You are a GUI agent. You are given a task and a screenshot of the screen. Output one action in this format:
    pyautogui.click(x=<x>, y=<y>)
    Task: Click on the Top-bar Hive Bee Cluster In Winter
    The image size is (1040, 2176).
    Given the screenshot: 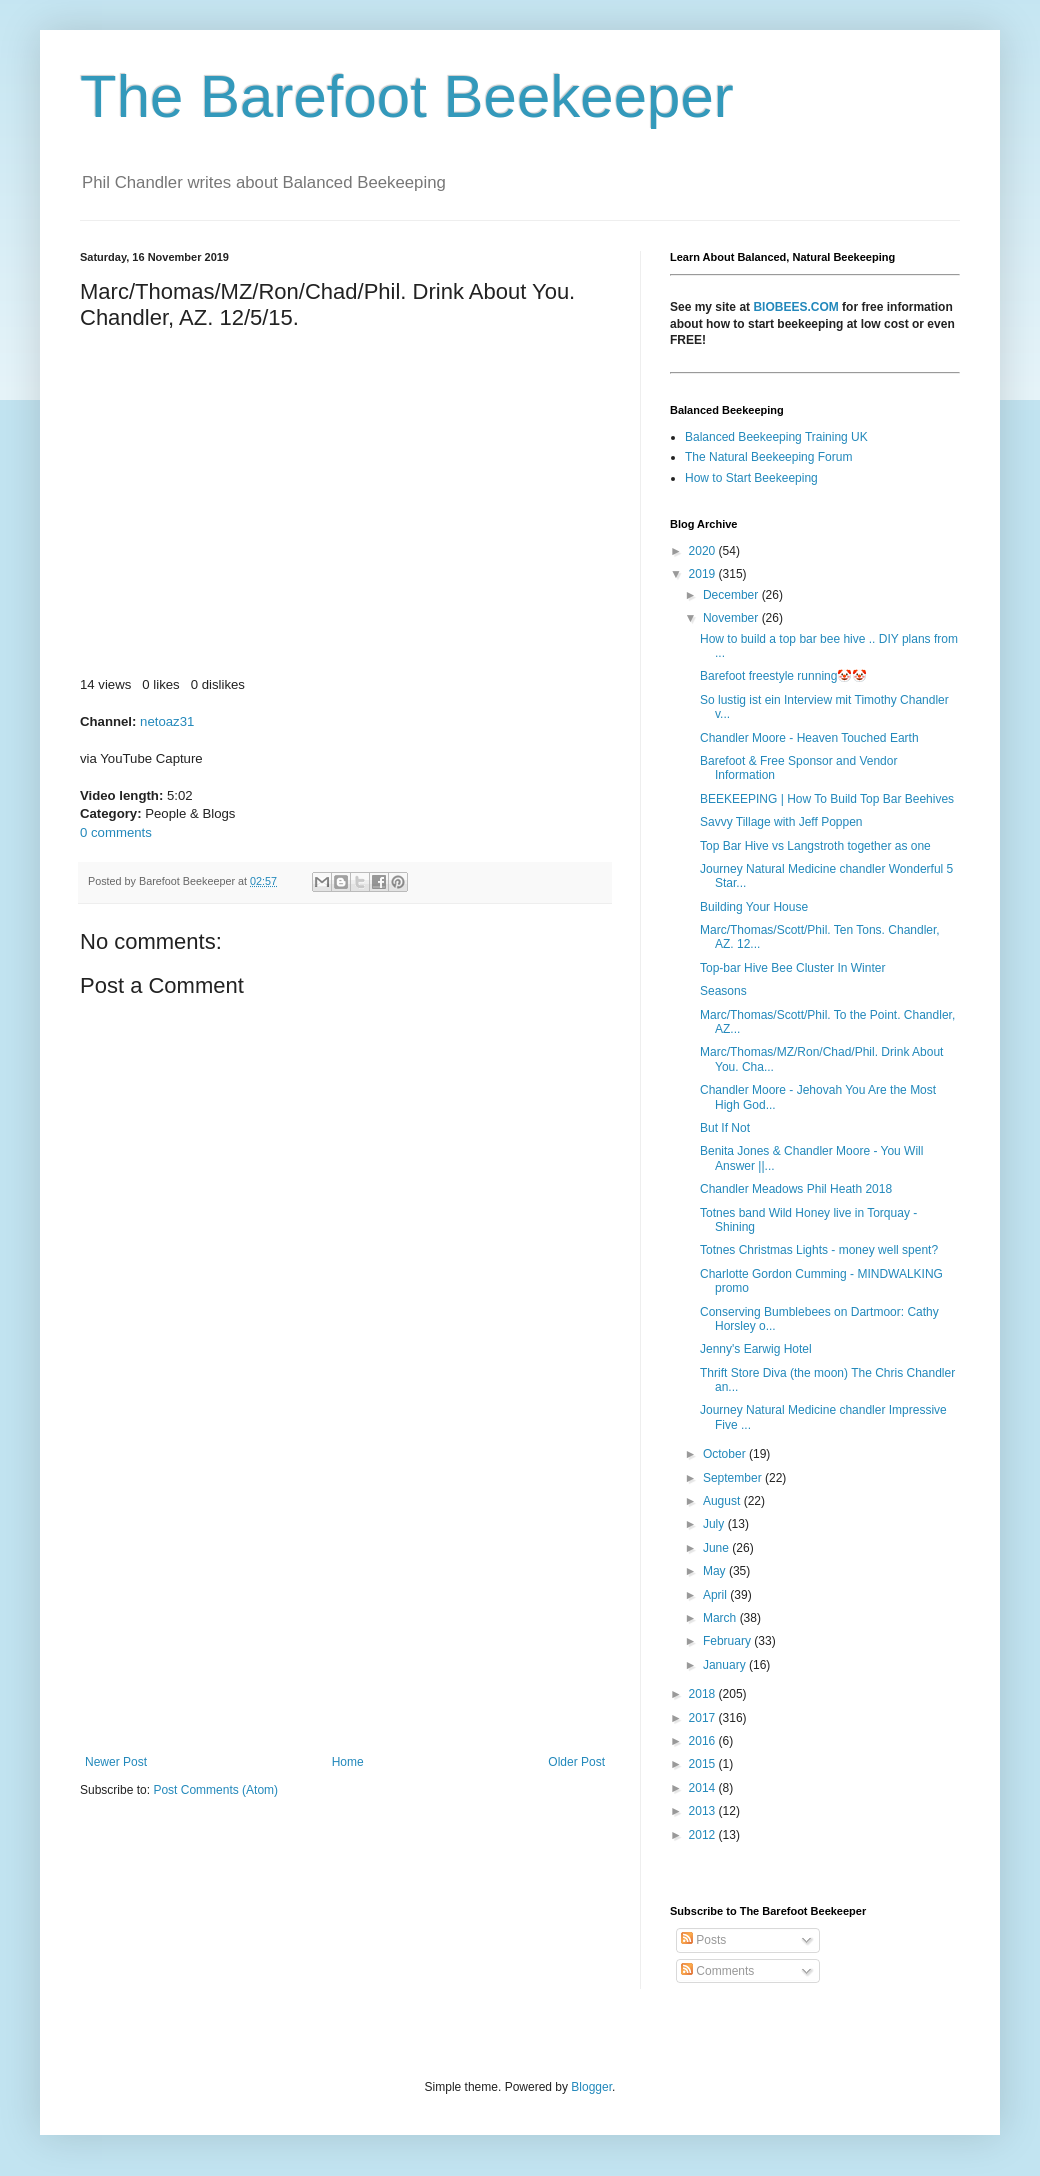 What is the action you would take?
    pyautogui.click(x=792, y=968)
    